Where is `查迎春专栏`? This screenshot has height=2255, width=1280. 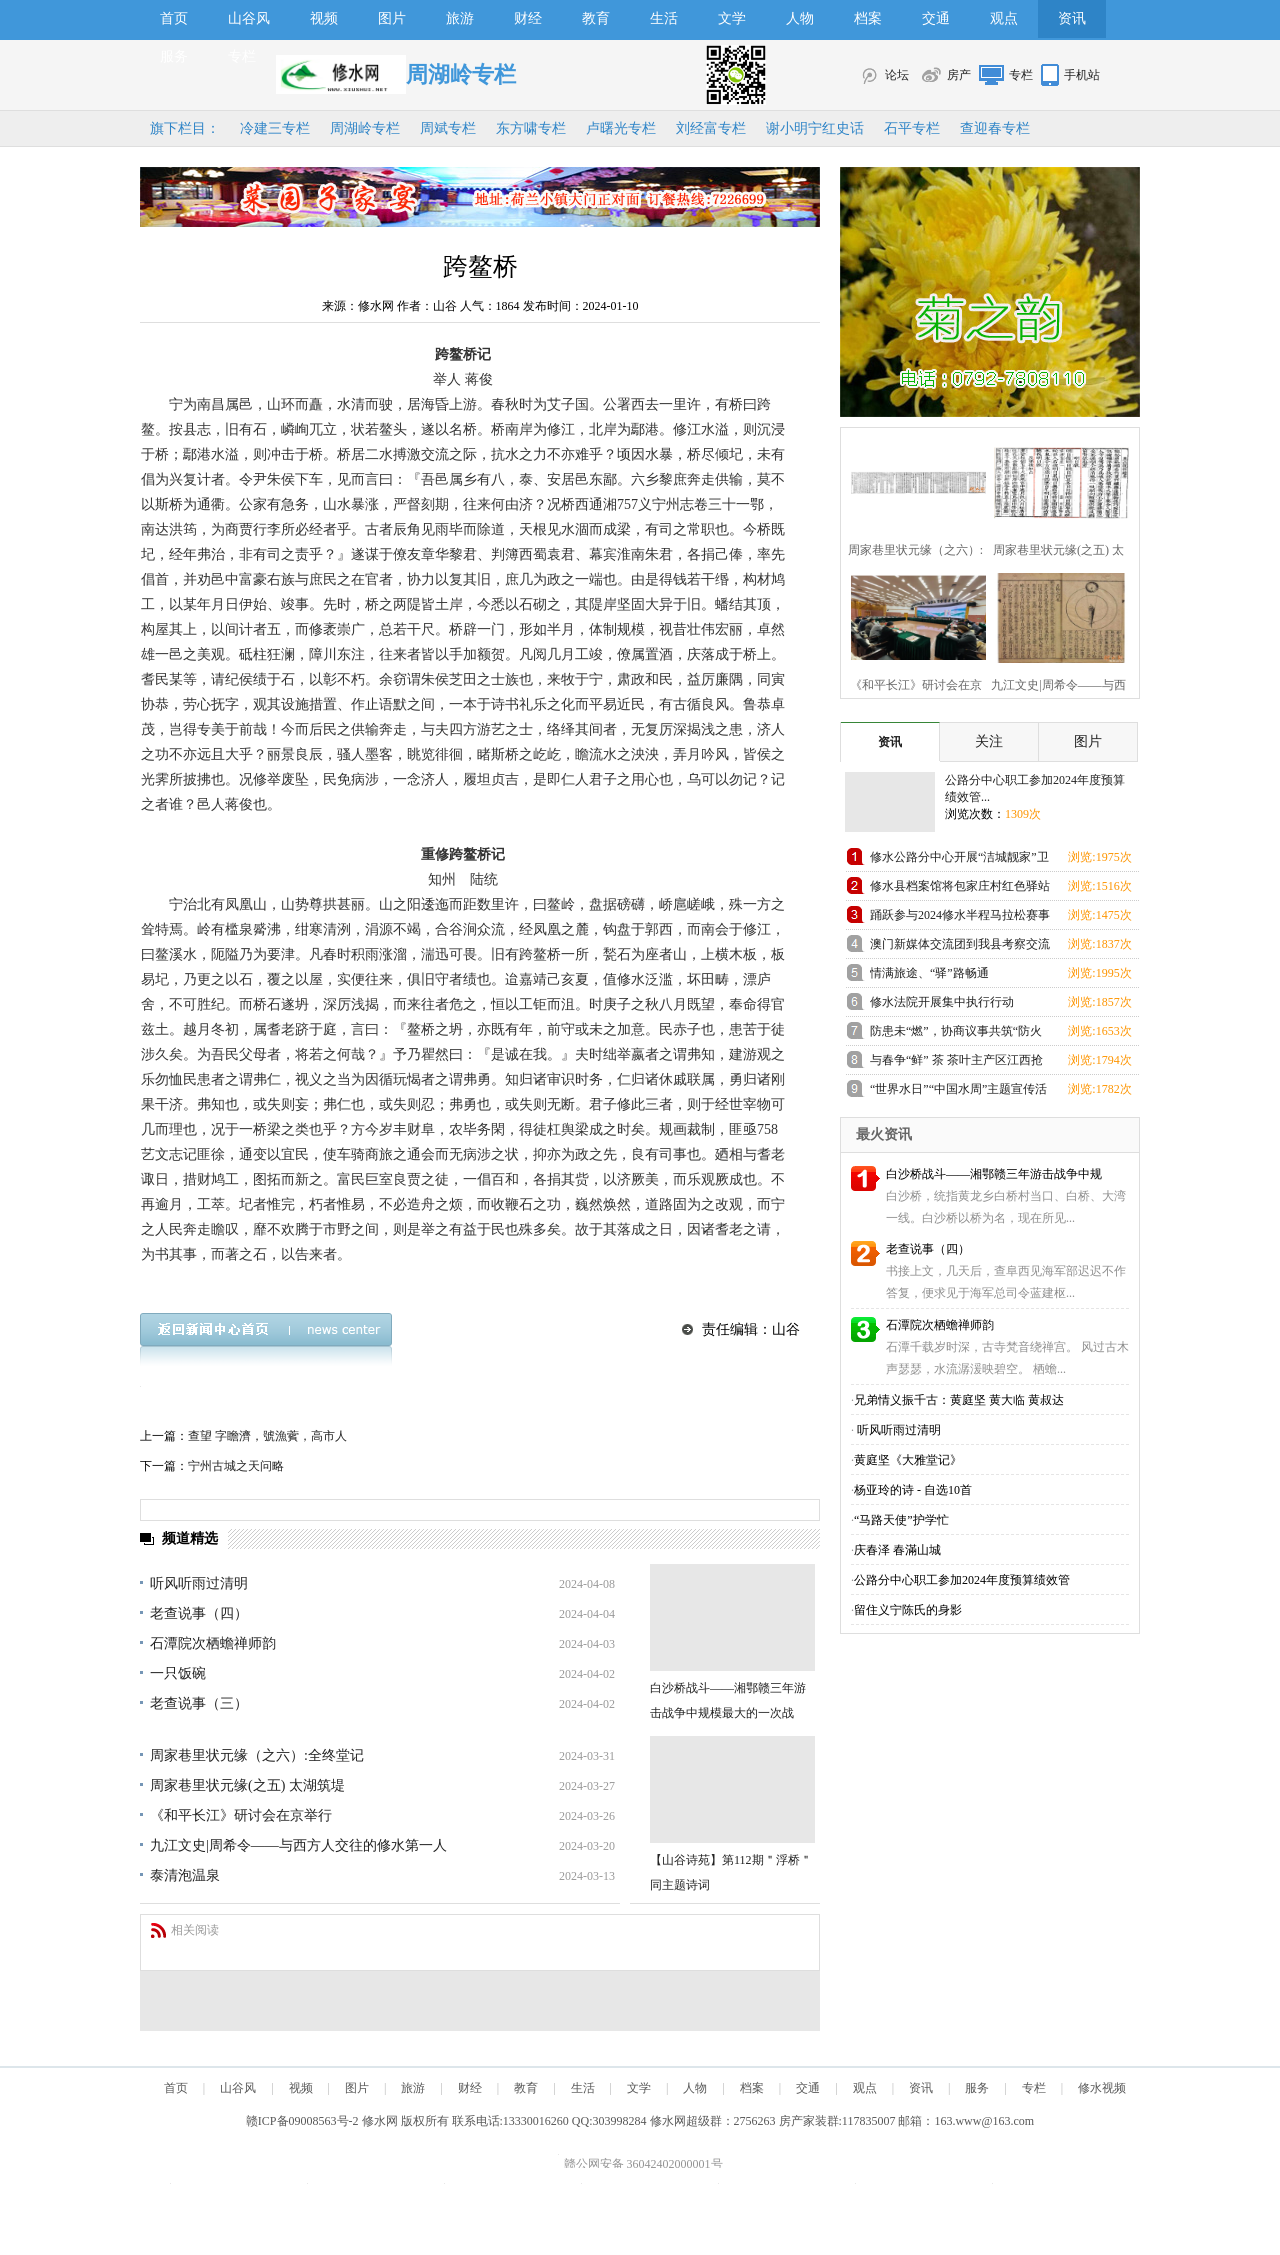
查迎春专栏 is located at coordinates (995, 128).